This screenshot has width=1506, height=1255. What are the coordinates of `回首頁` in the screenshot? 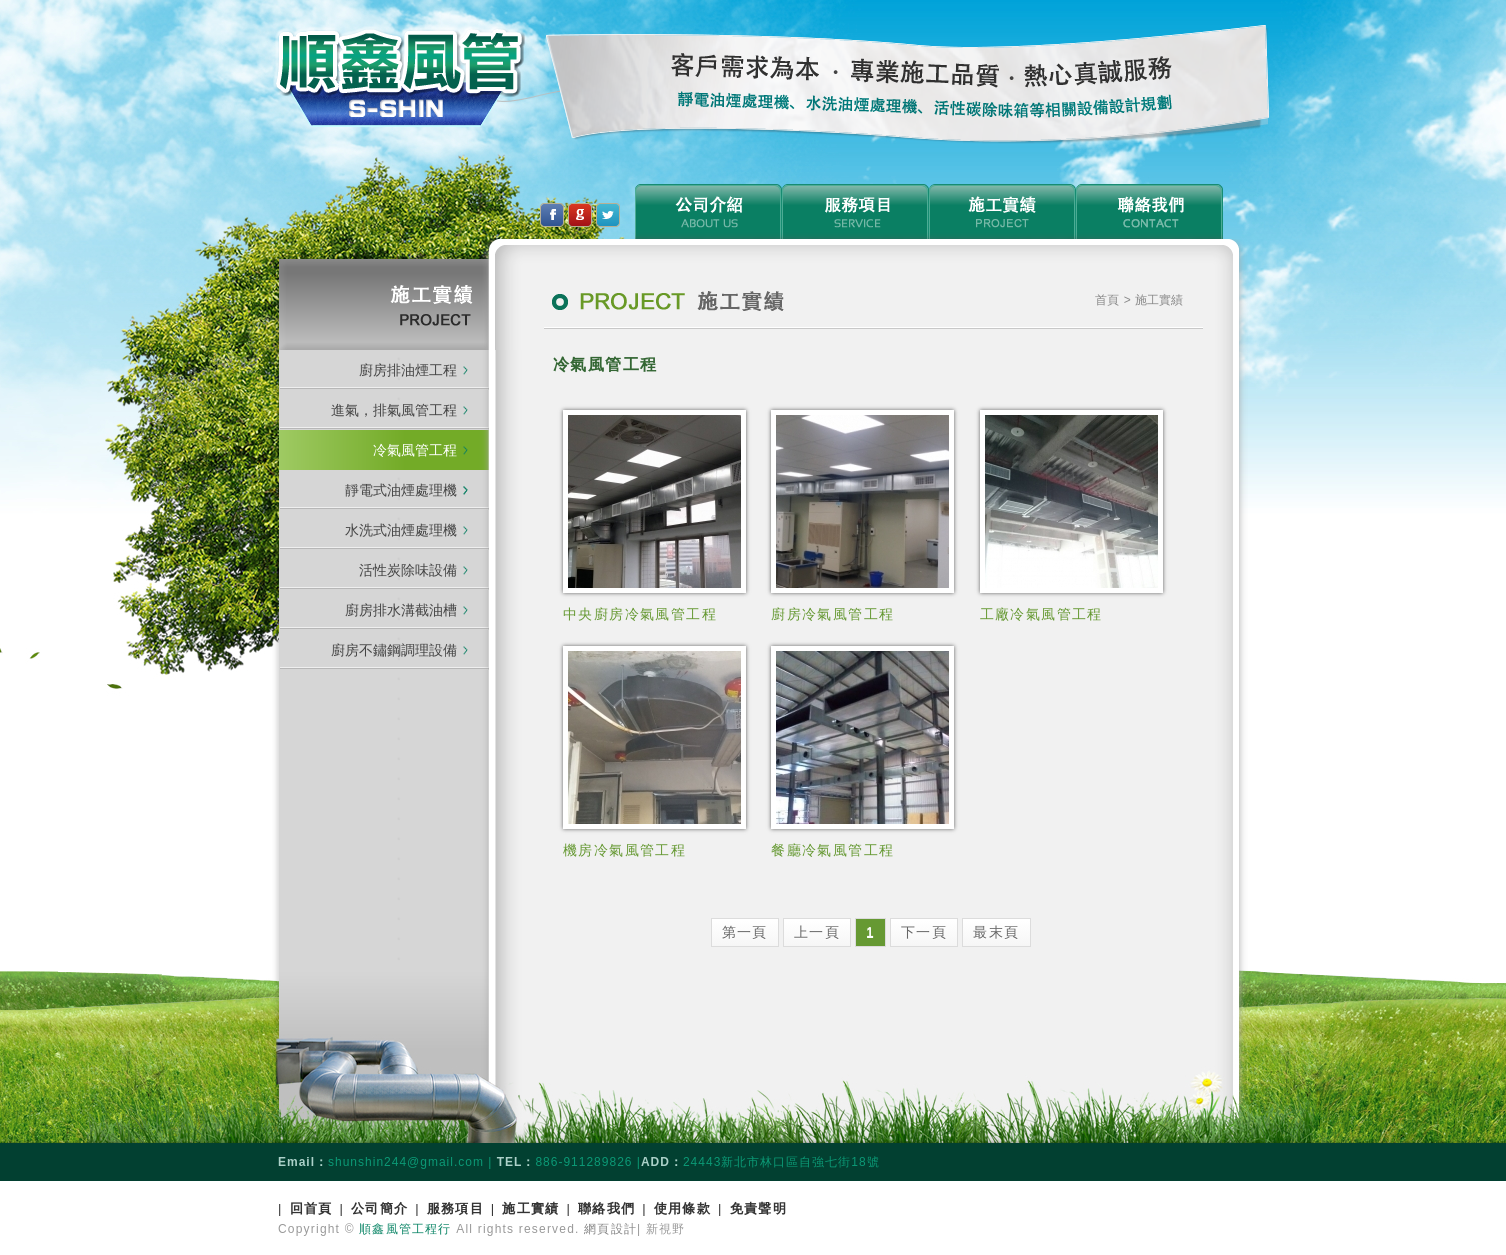 It's located at (311, 1208).